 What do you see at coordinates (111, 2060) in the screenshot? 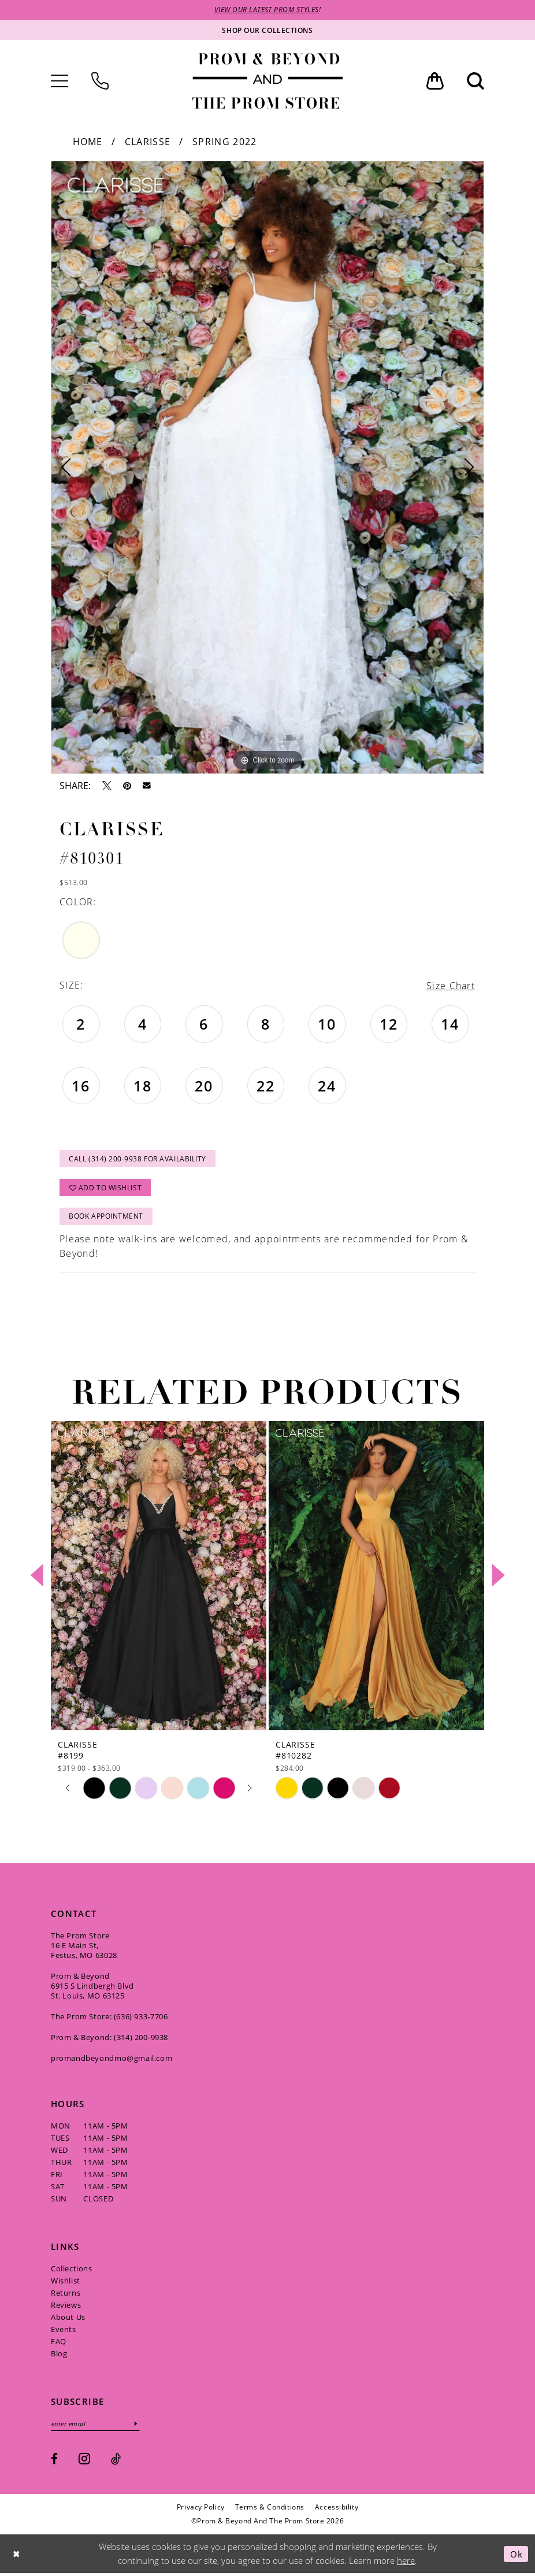
I see `promandbeyondmo@gmail.com` at bounding box center [111, 2060].